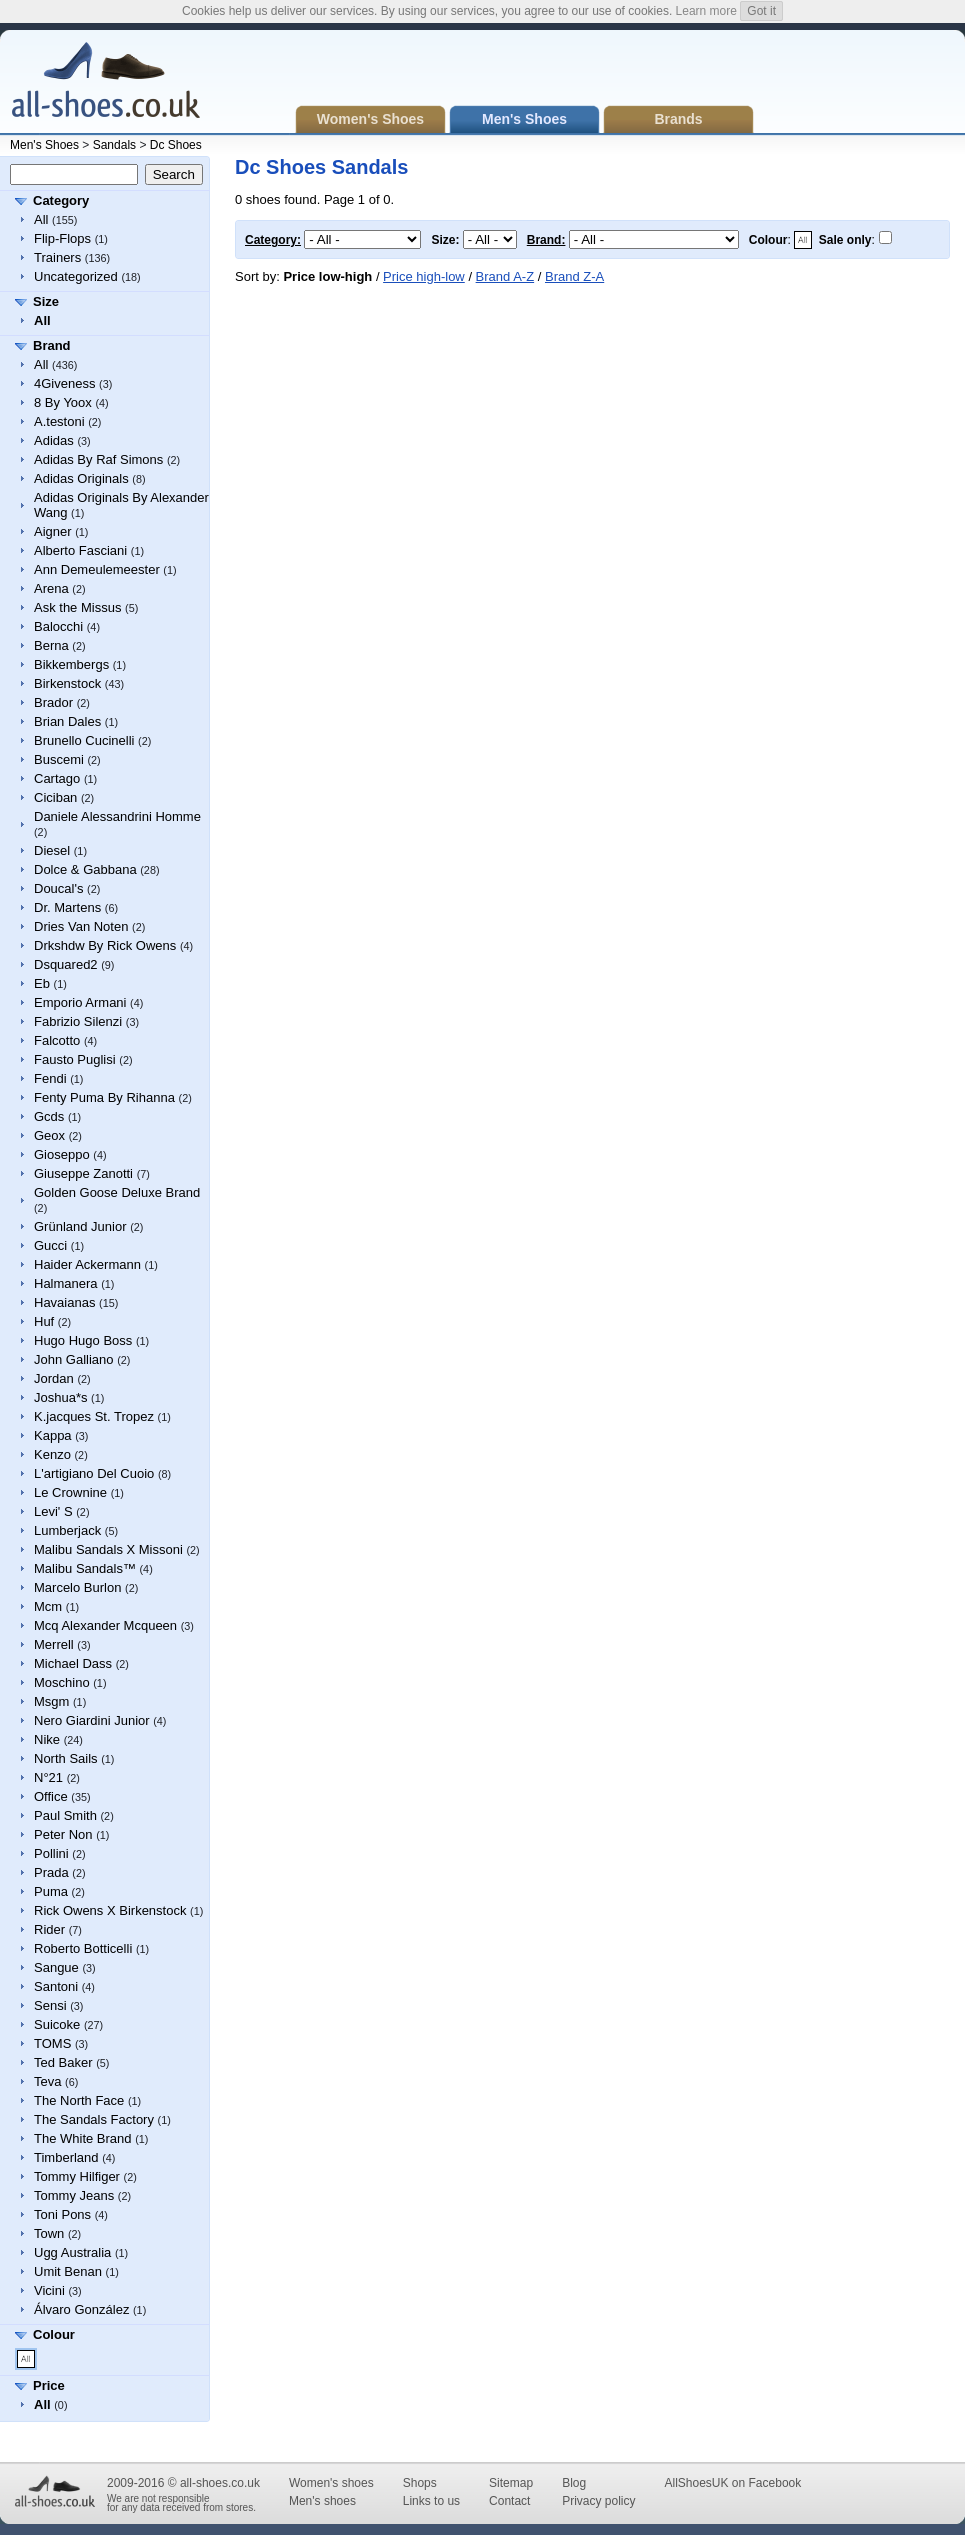 The image size is (965, 2535). Describe the element at coordinates (53, 1435) in the screenshot. I see `Kappa` at that location.